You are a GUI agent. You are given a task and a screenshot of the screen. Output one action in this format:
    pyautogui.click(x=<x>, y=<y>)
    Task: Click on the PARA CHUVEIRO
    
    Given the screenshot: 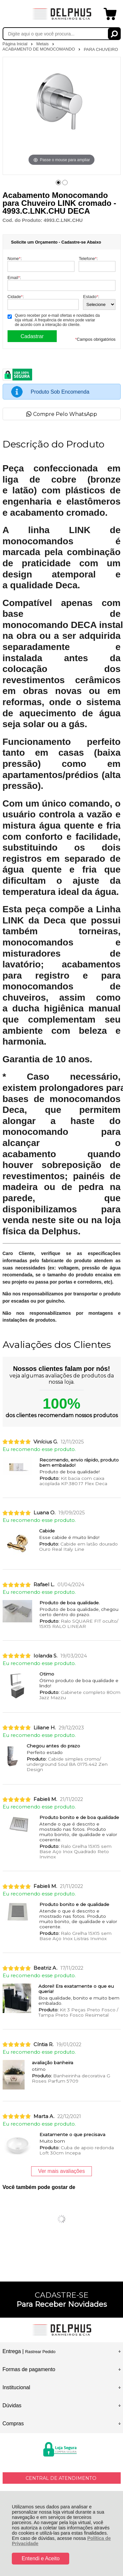 What is the action you would take?
    pyautogui.click(x=101, y=49)
    